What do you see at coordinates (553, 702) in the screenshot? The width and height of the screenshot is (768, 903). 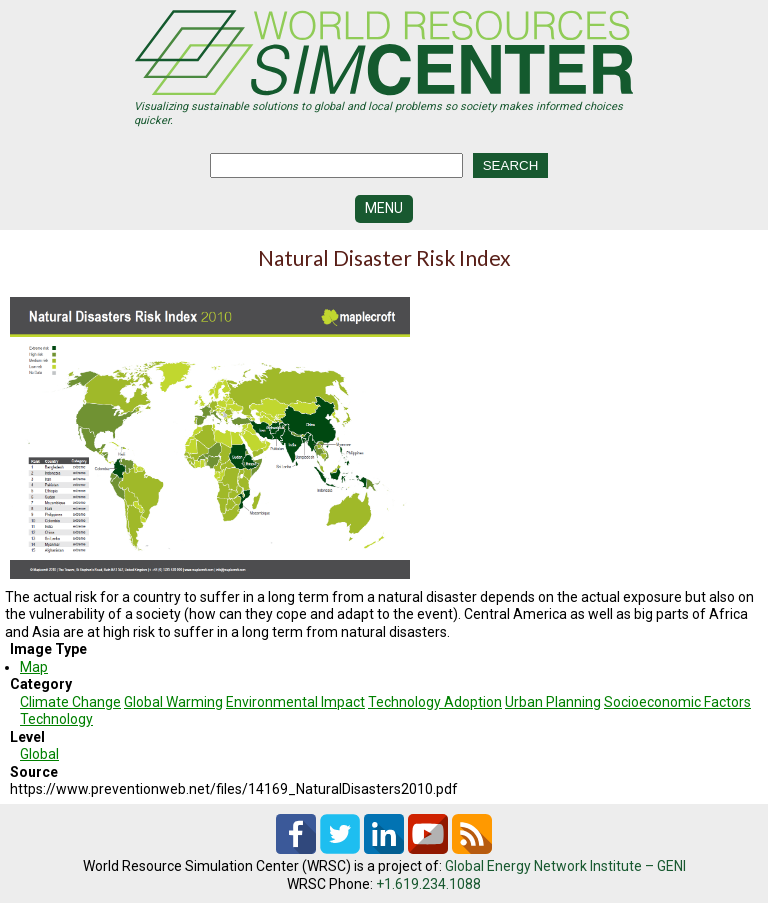 I see `Urban Planning` at bounding box center [553, 702].